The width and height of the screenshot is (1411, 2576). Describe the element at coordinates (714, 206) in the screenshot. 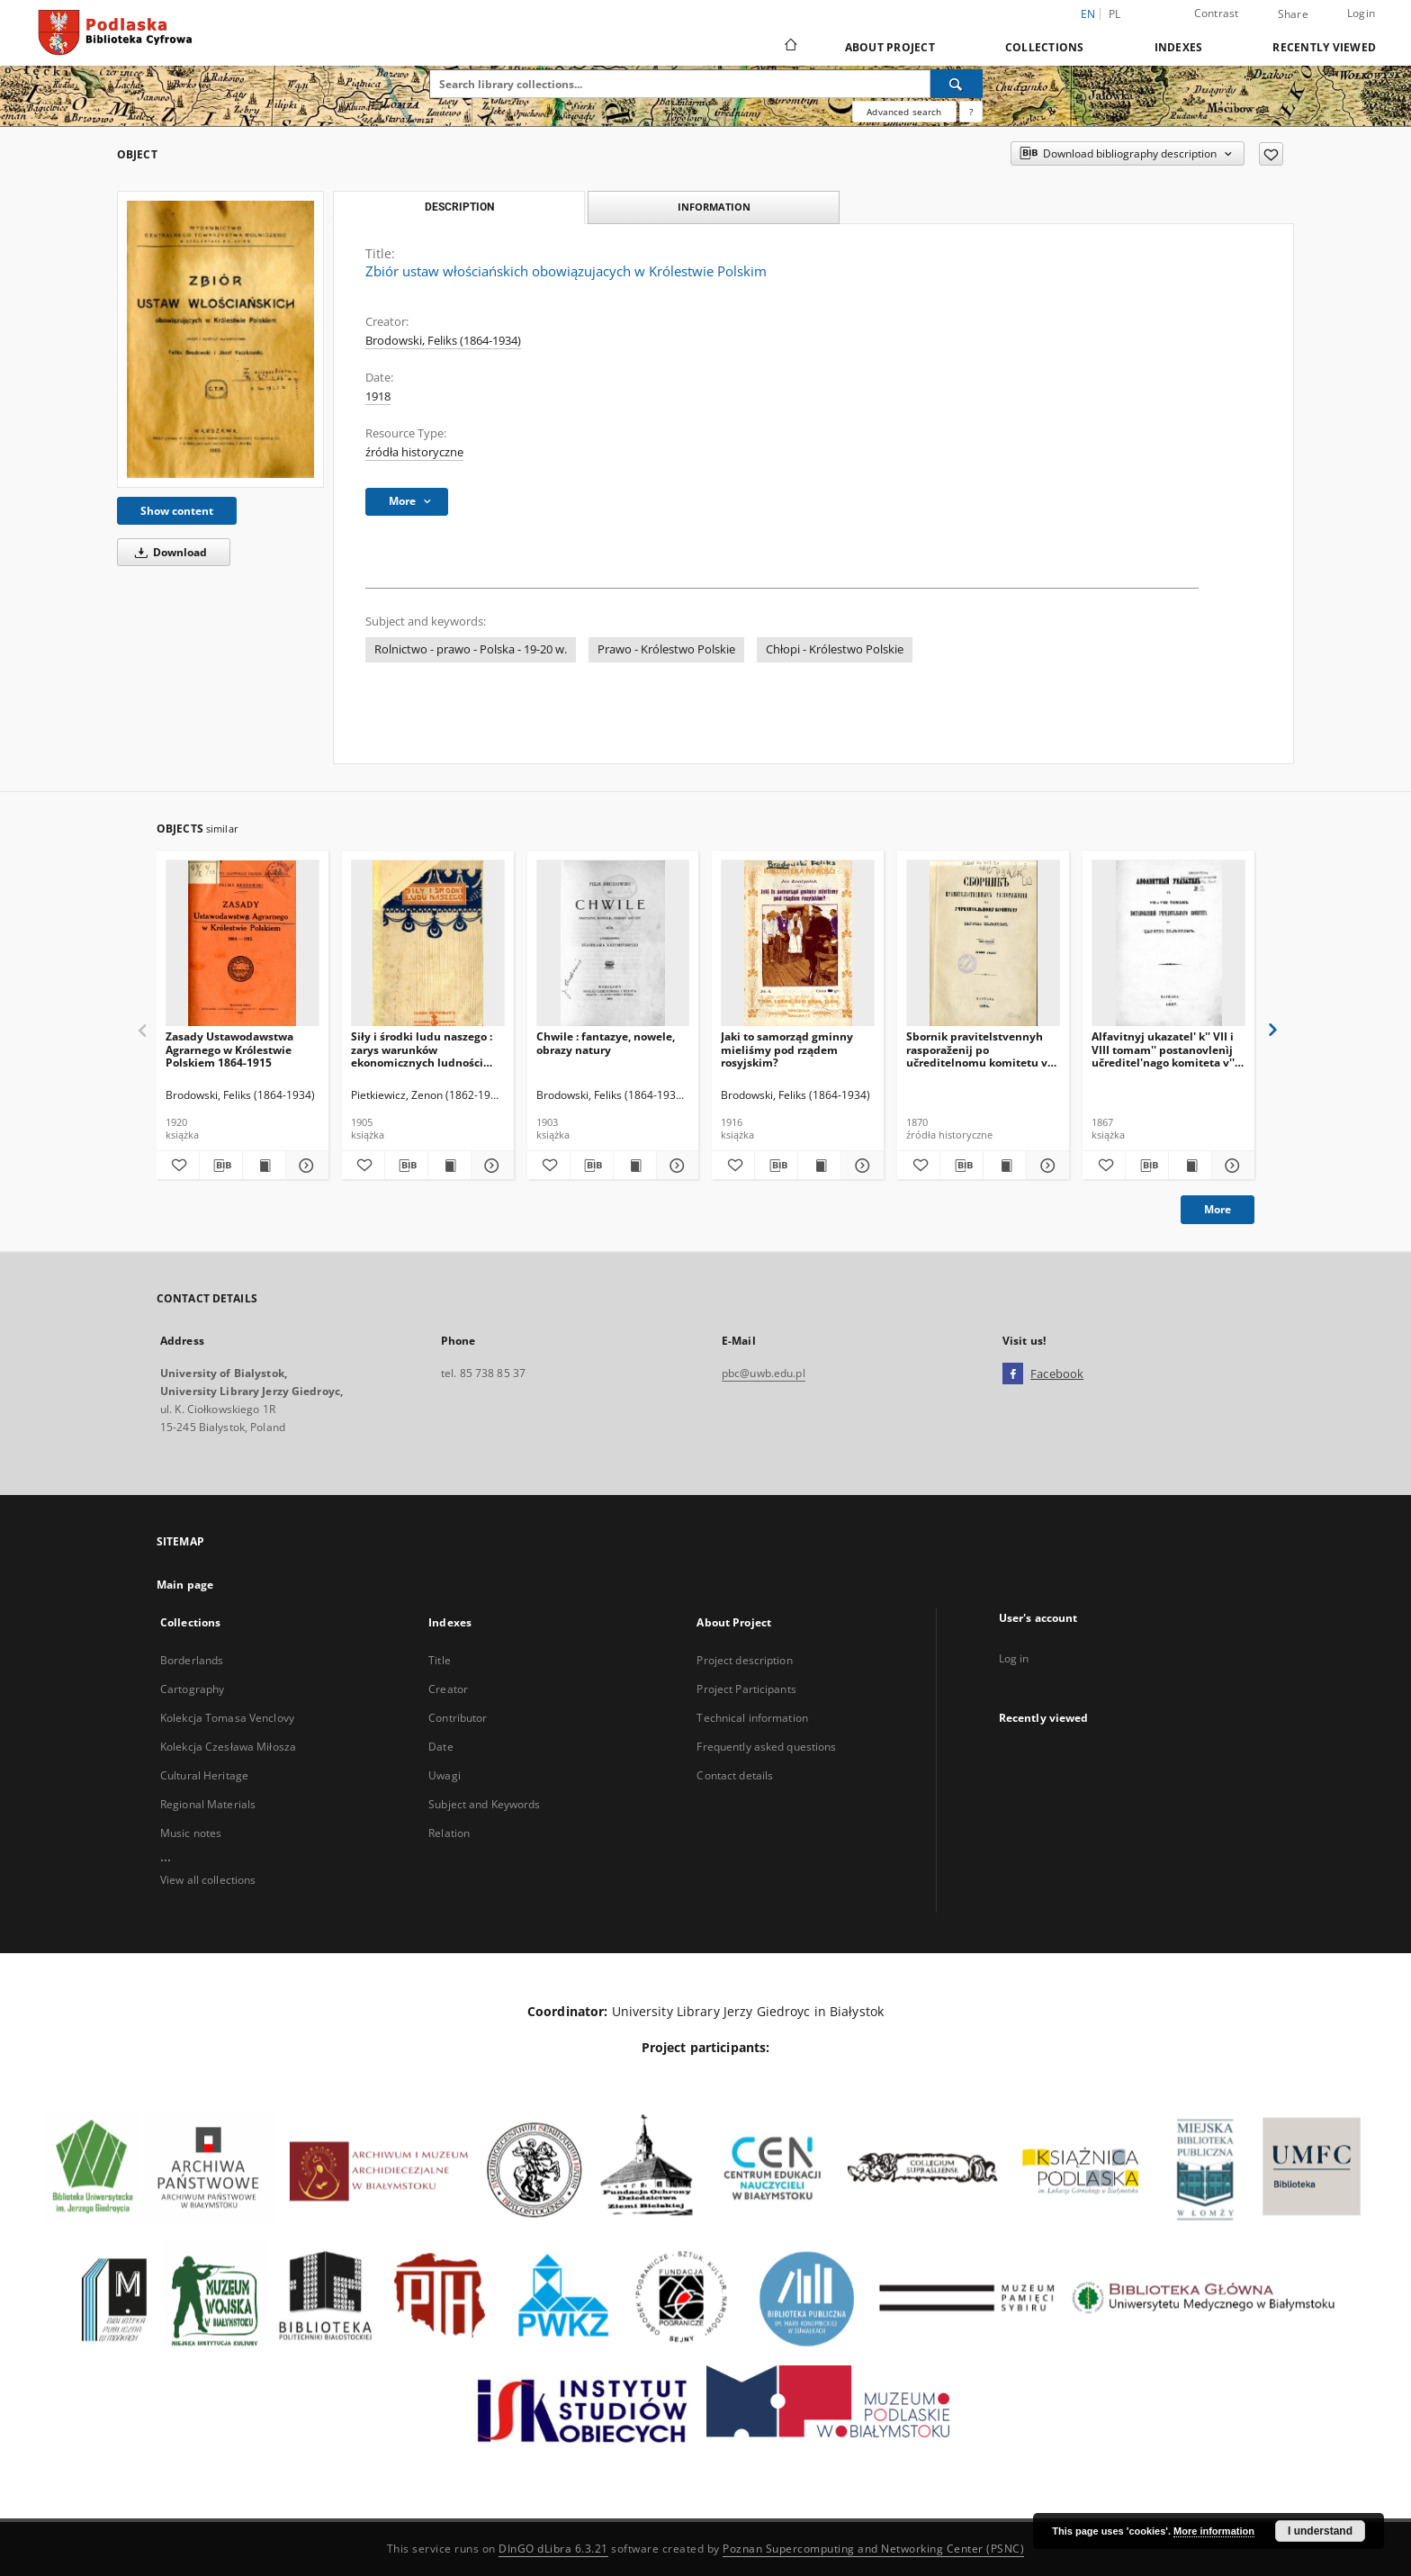

I see `Information [tab]` at that location.